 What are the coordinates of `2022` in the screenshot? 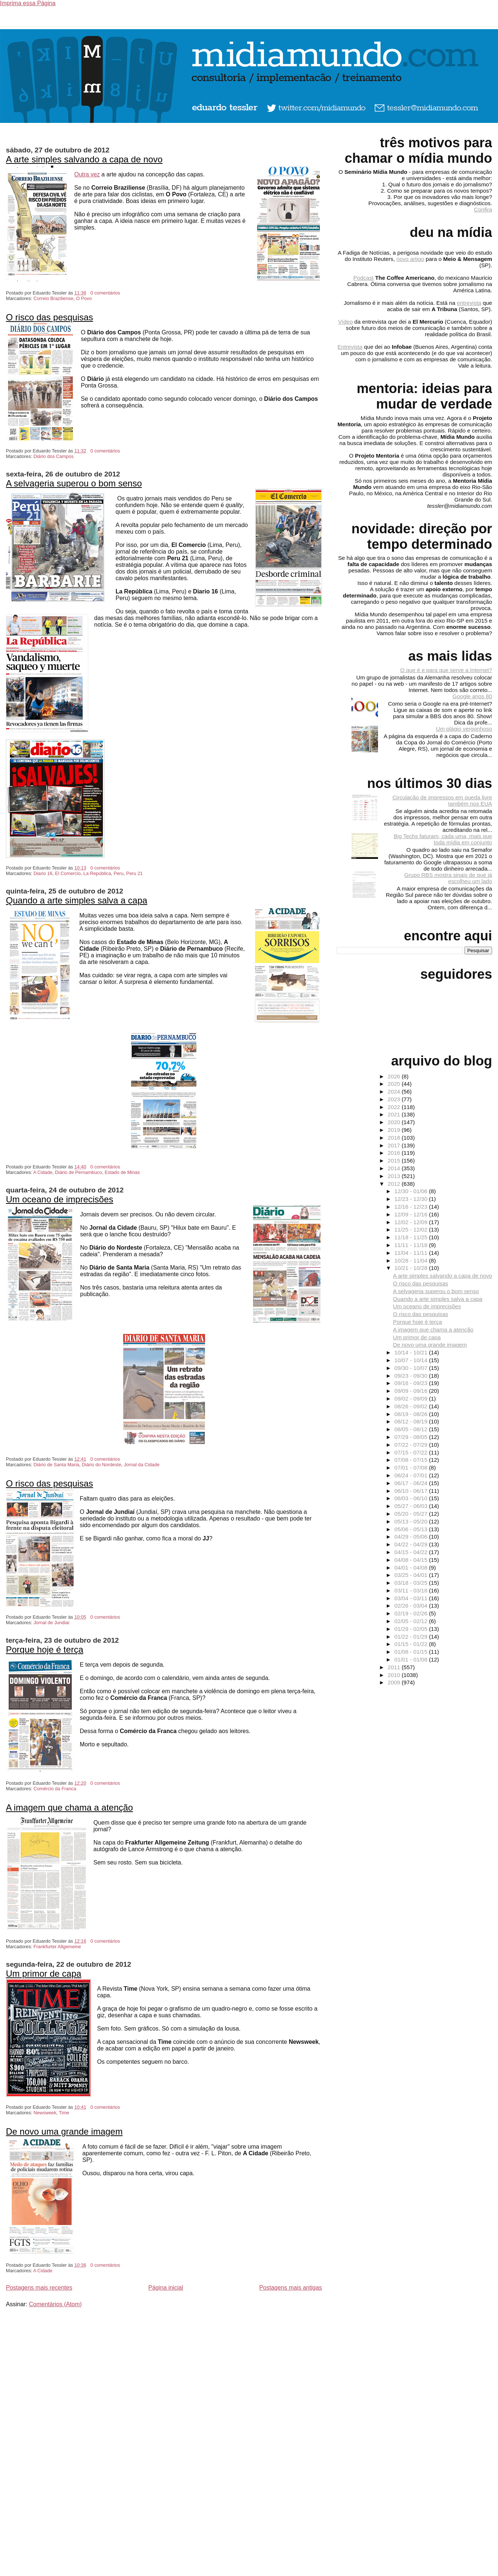 It's located at (395, 1107).